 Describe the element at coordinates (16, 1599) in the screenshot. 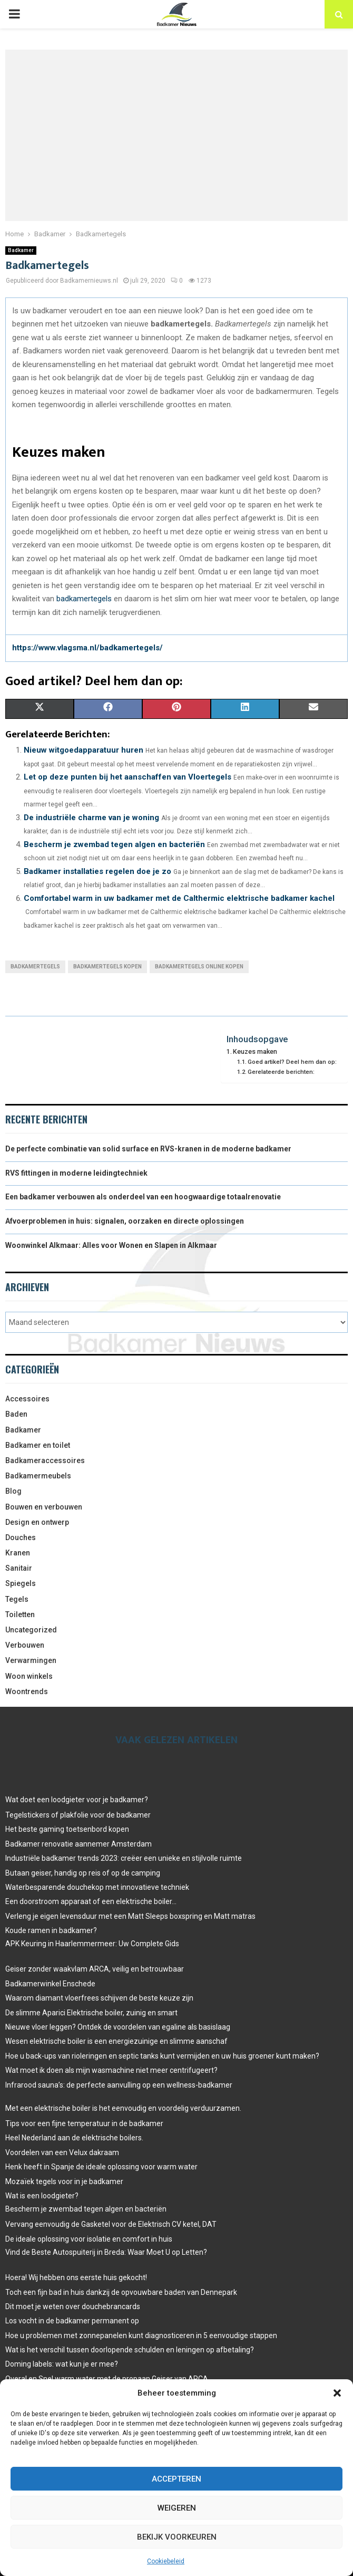

I see `Tegels` at that location.